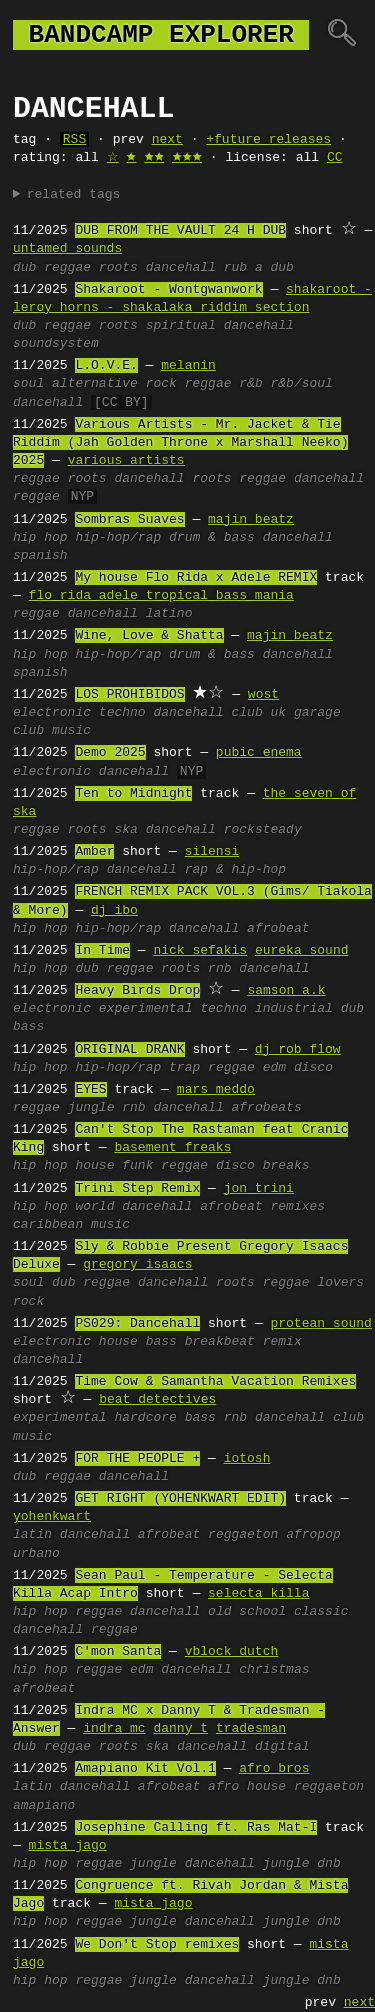  Describe the element at coordinates (180, 1499) in the screenshot. I see `GET RIGHT (YOHENKWART EDIT)` at that location.